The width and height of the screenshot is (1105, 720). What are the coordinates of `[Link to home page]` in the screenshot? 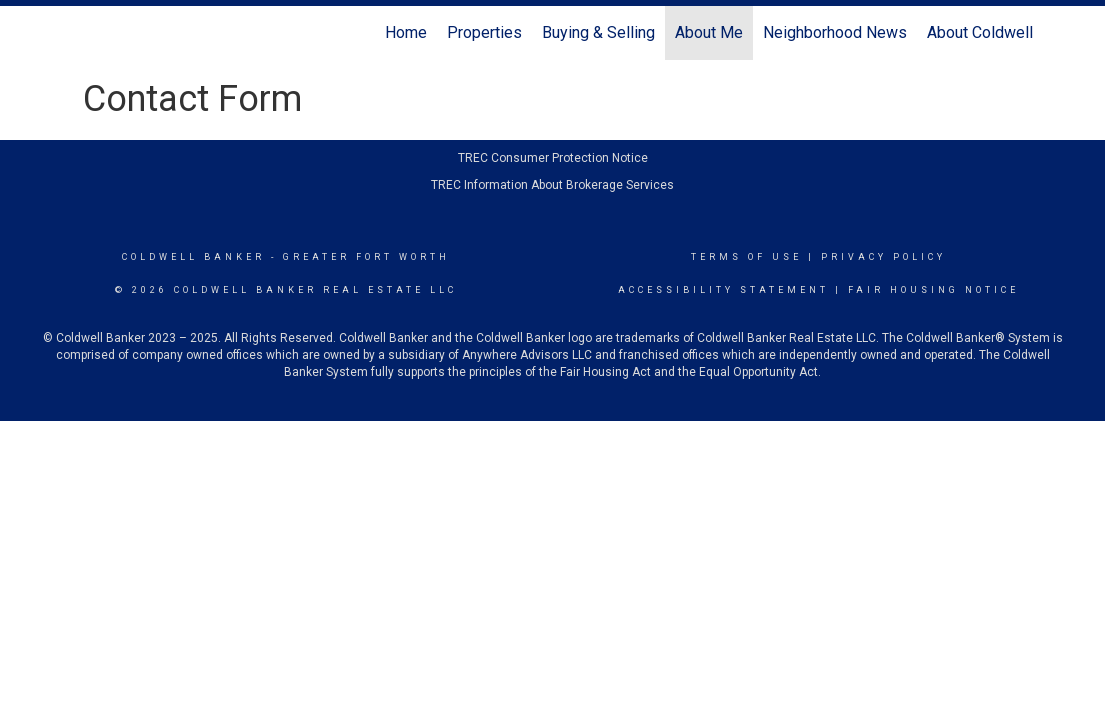 It's located at (78, 33).